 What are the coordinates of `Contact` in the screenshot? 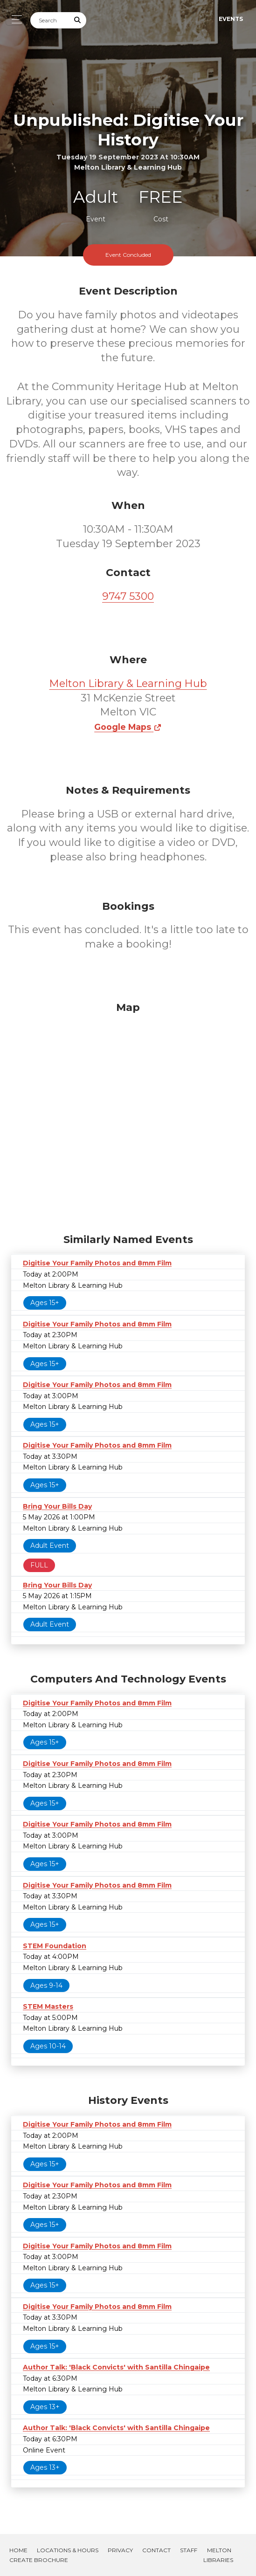 It's located at (156, 2550).